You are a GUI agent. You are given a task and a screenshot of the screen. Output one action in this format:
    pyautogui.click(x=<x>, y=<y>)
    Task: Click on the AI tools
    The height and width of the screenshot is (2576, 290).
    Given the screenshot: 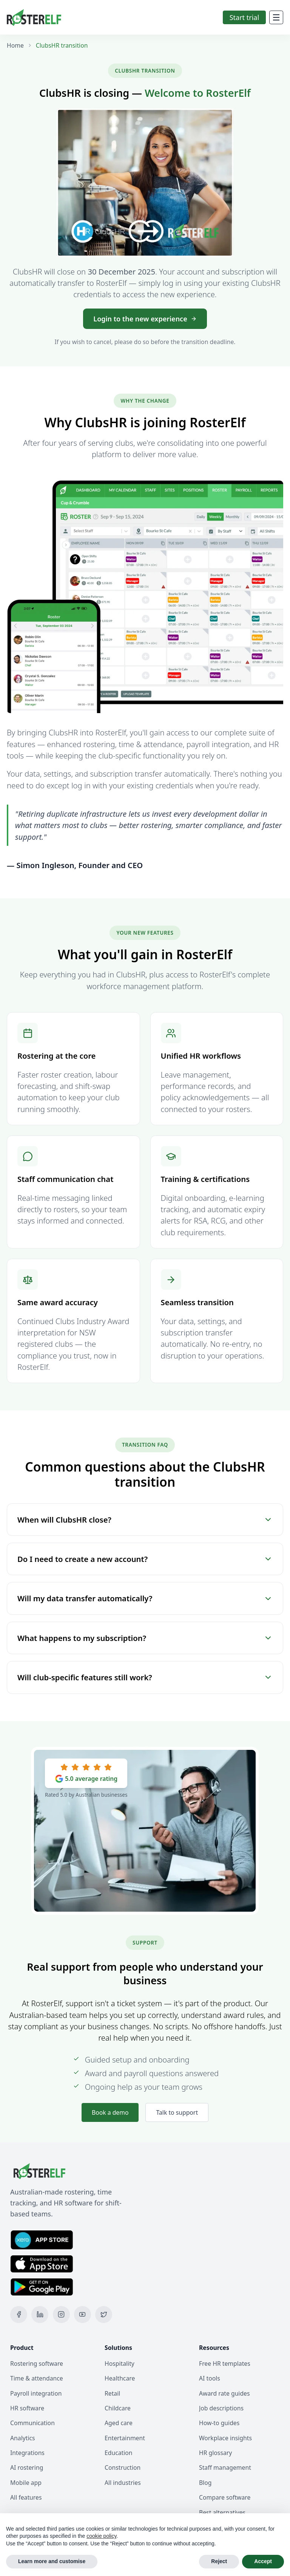 What is the action you would take?
    pyautogui.click(x=209, y=2378)
    